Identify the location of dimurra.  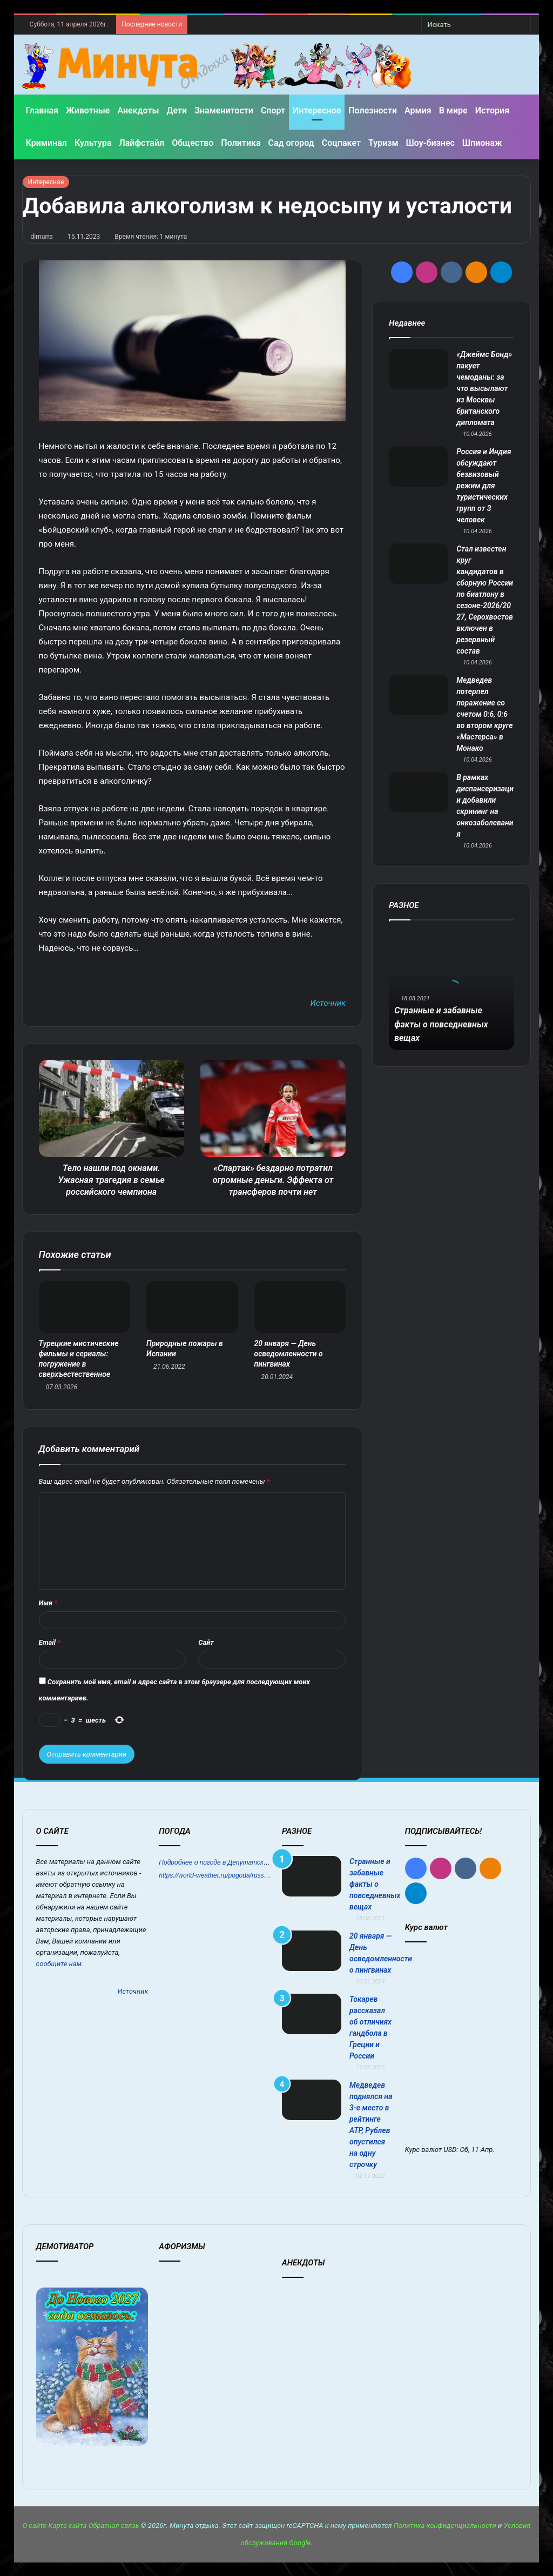
(42, 236).